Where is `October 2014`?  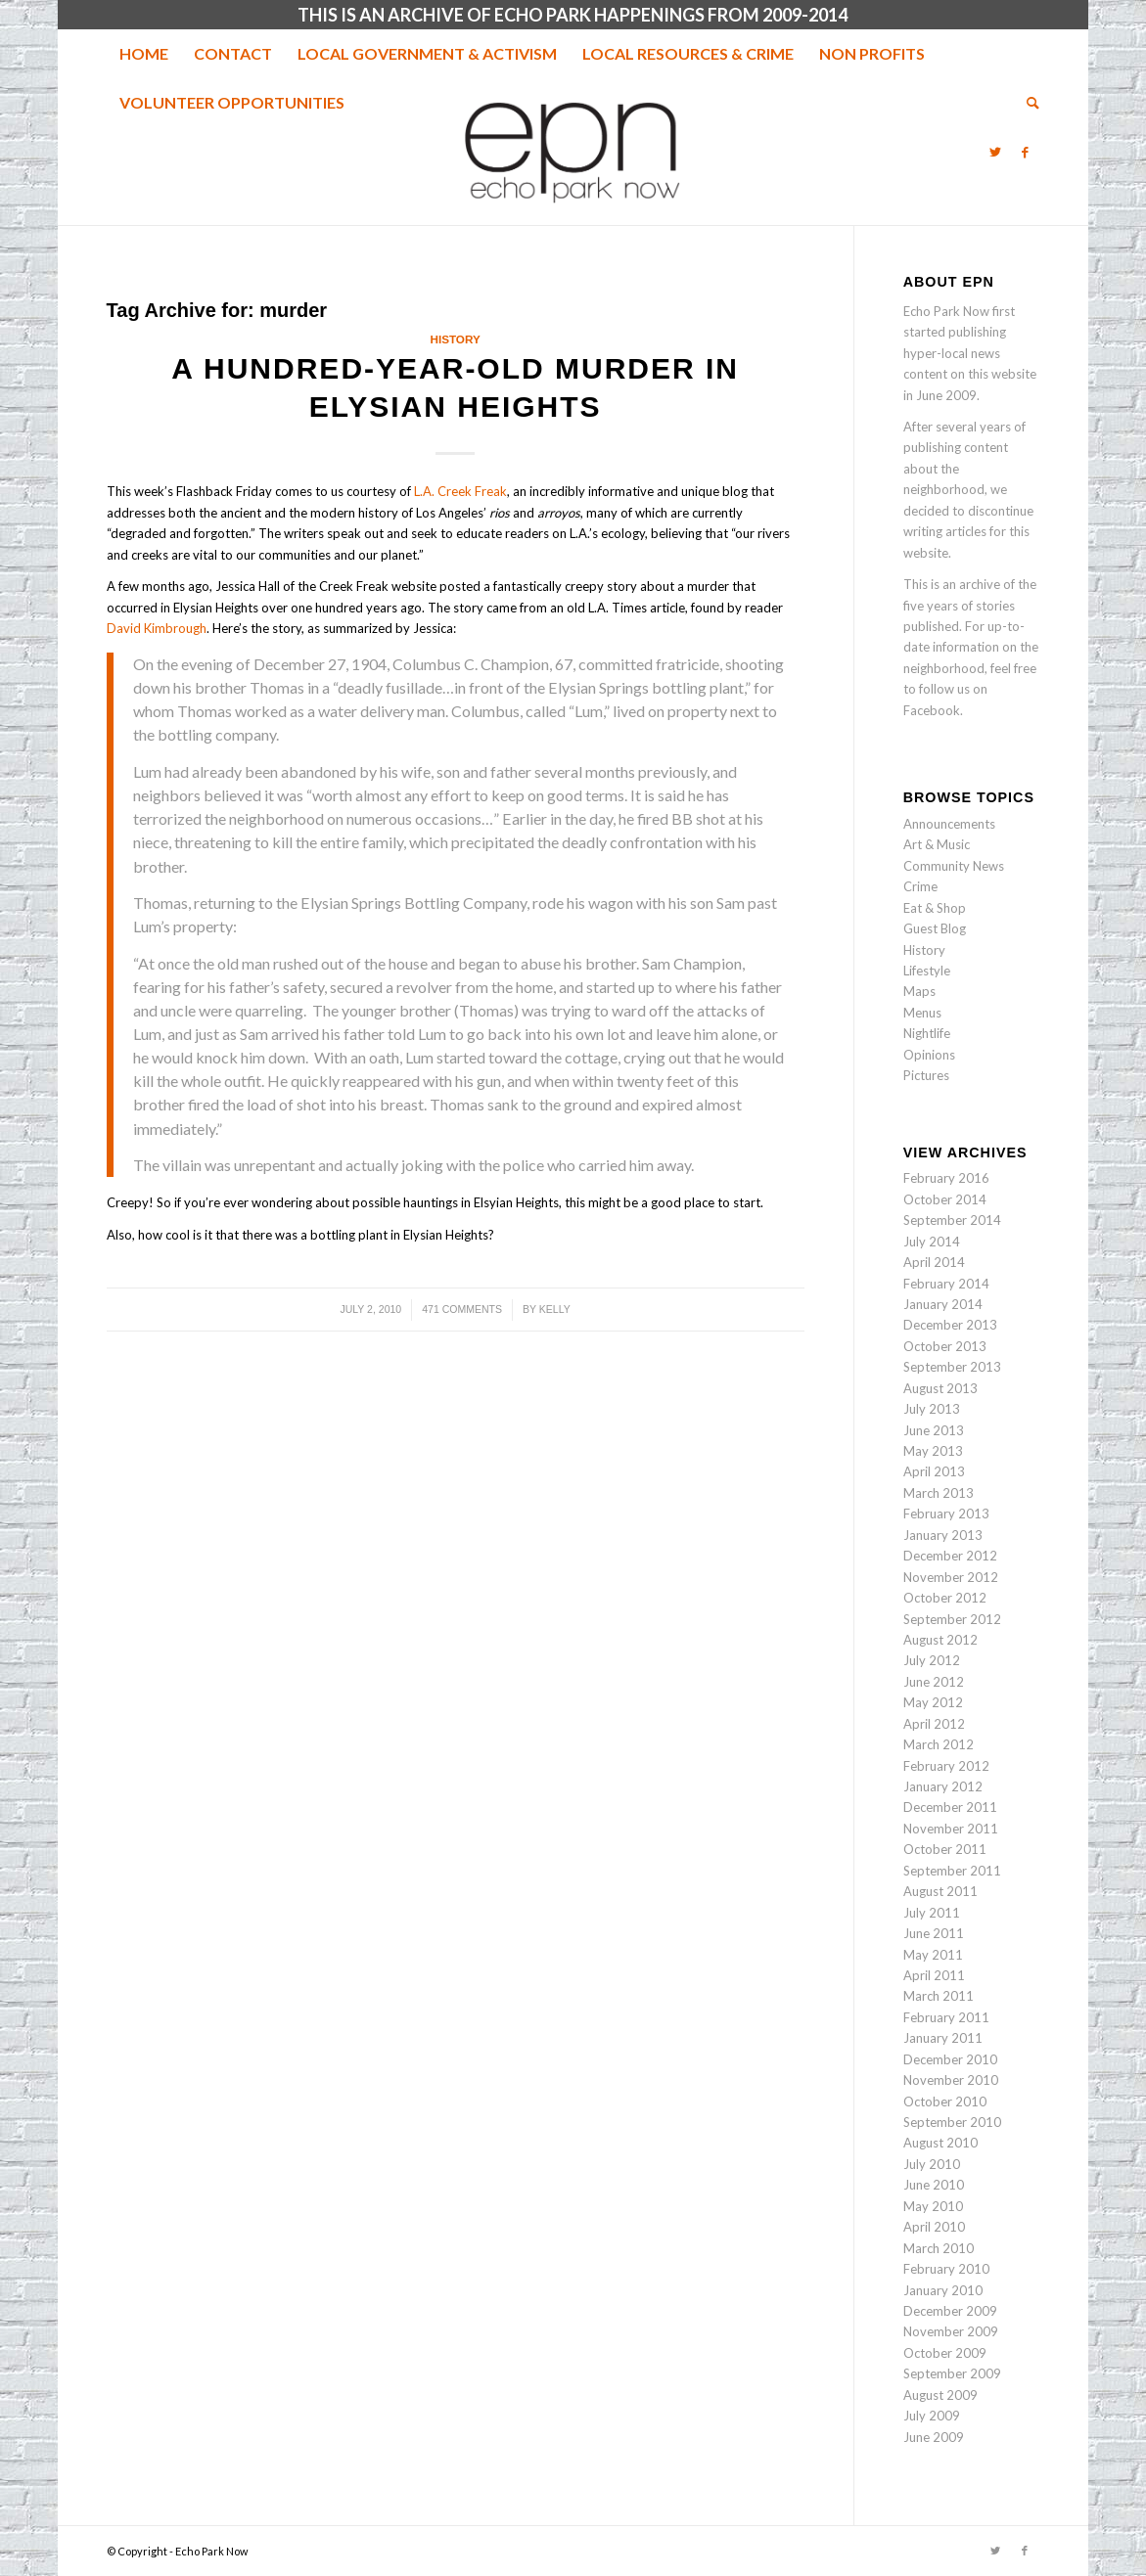 October 2014 is located at coordinates (944, 1199).